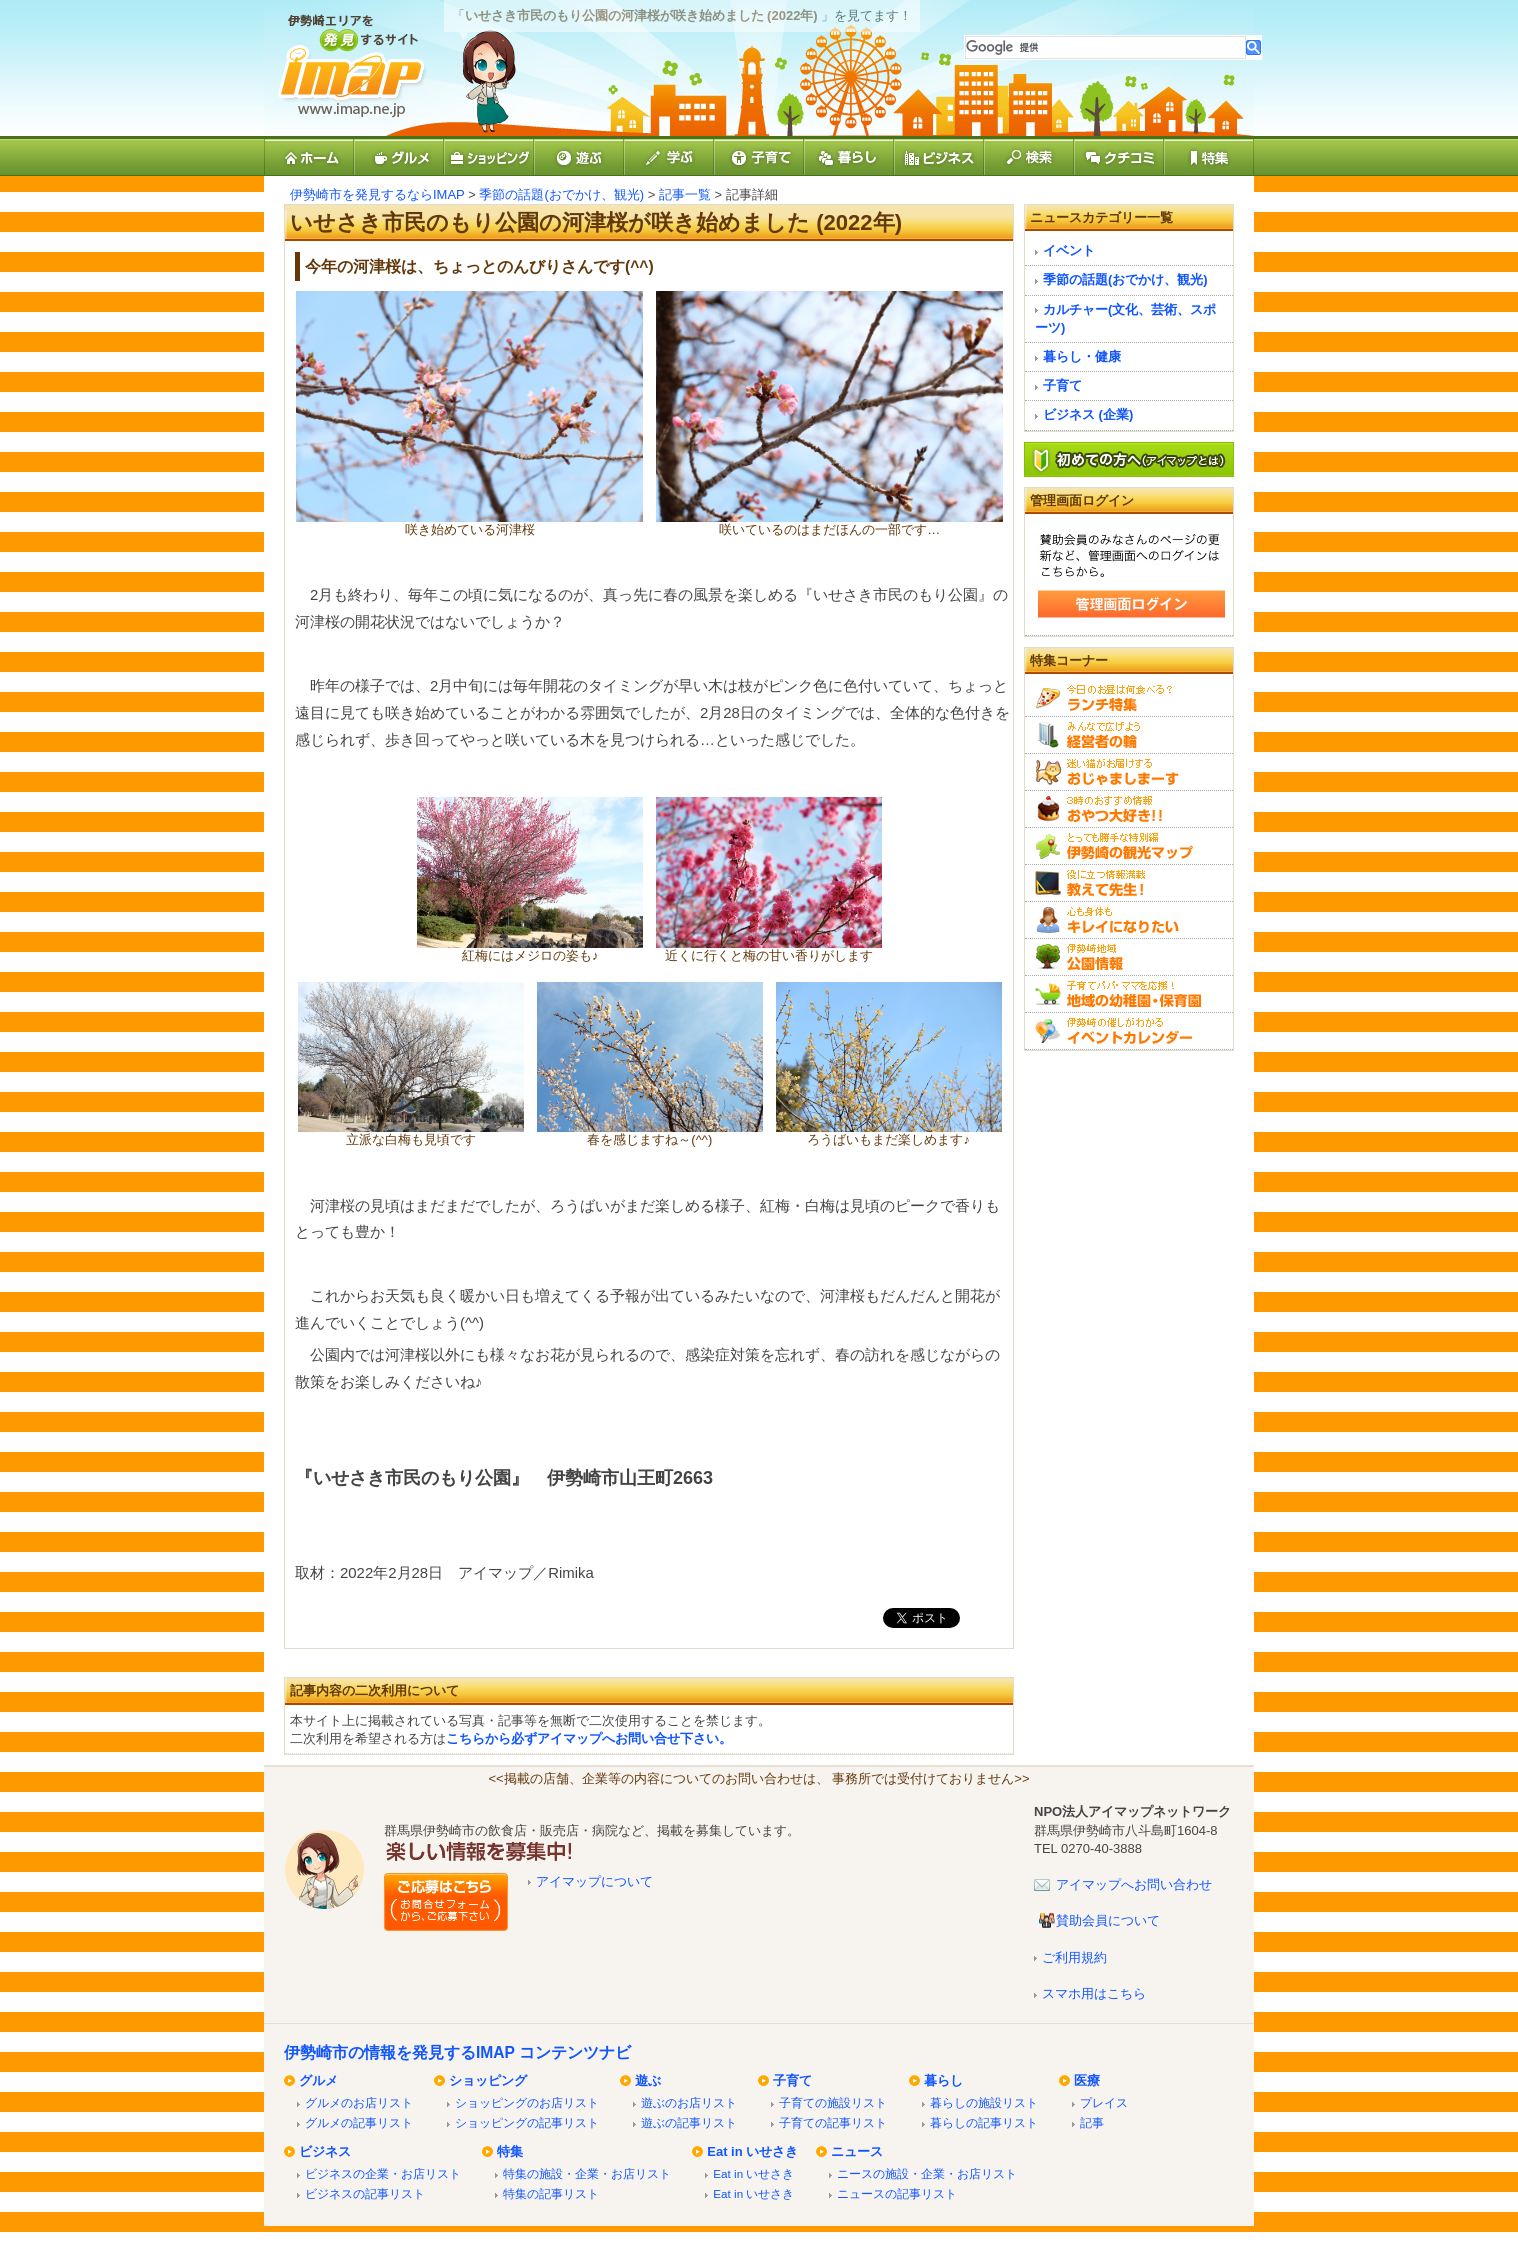 This screenshot has height=2244, width=1518. What do you see at coordinates (689, 2102) in the screenshot?
I see `遊ぶのお店リスト` at bounding box center [689, 2102].